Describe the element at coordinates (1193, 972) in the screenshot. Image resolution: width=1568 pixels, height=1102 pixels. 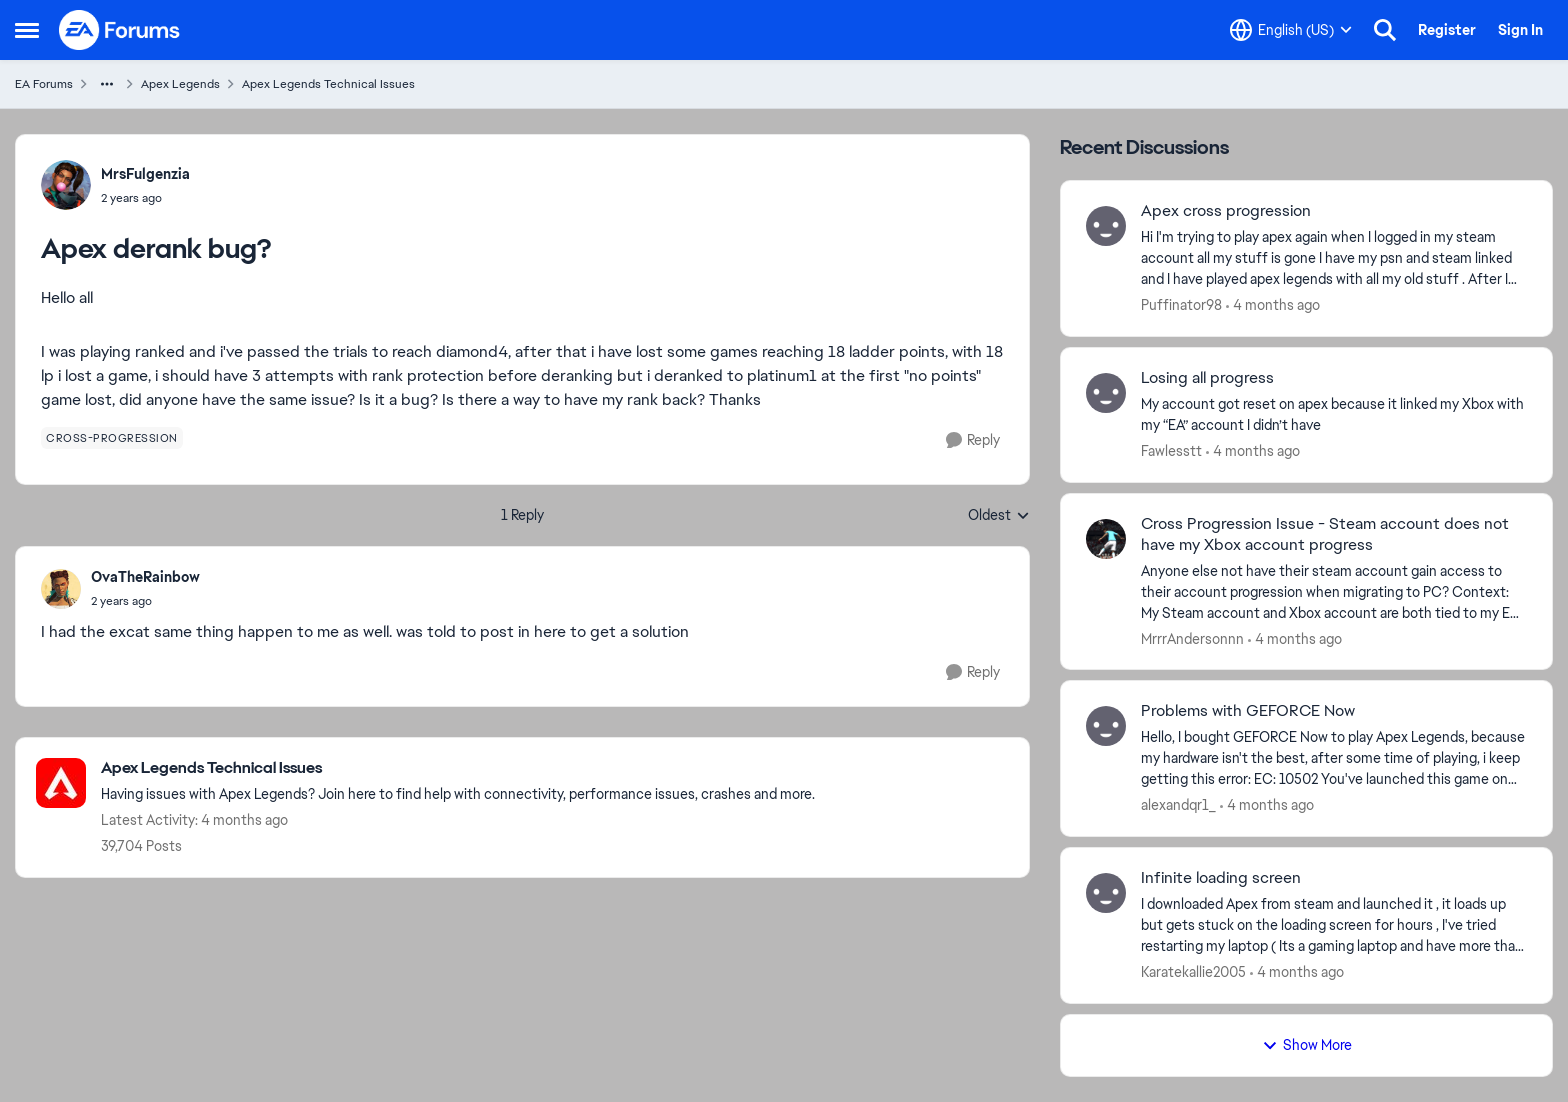
I see `Karatekallie2005 [View Profile: Karatekallie2005,]` at that location.